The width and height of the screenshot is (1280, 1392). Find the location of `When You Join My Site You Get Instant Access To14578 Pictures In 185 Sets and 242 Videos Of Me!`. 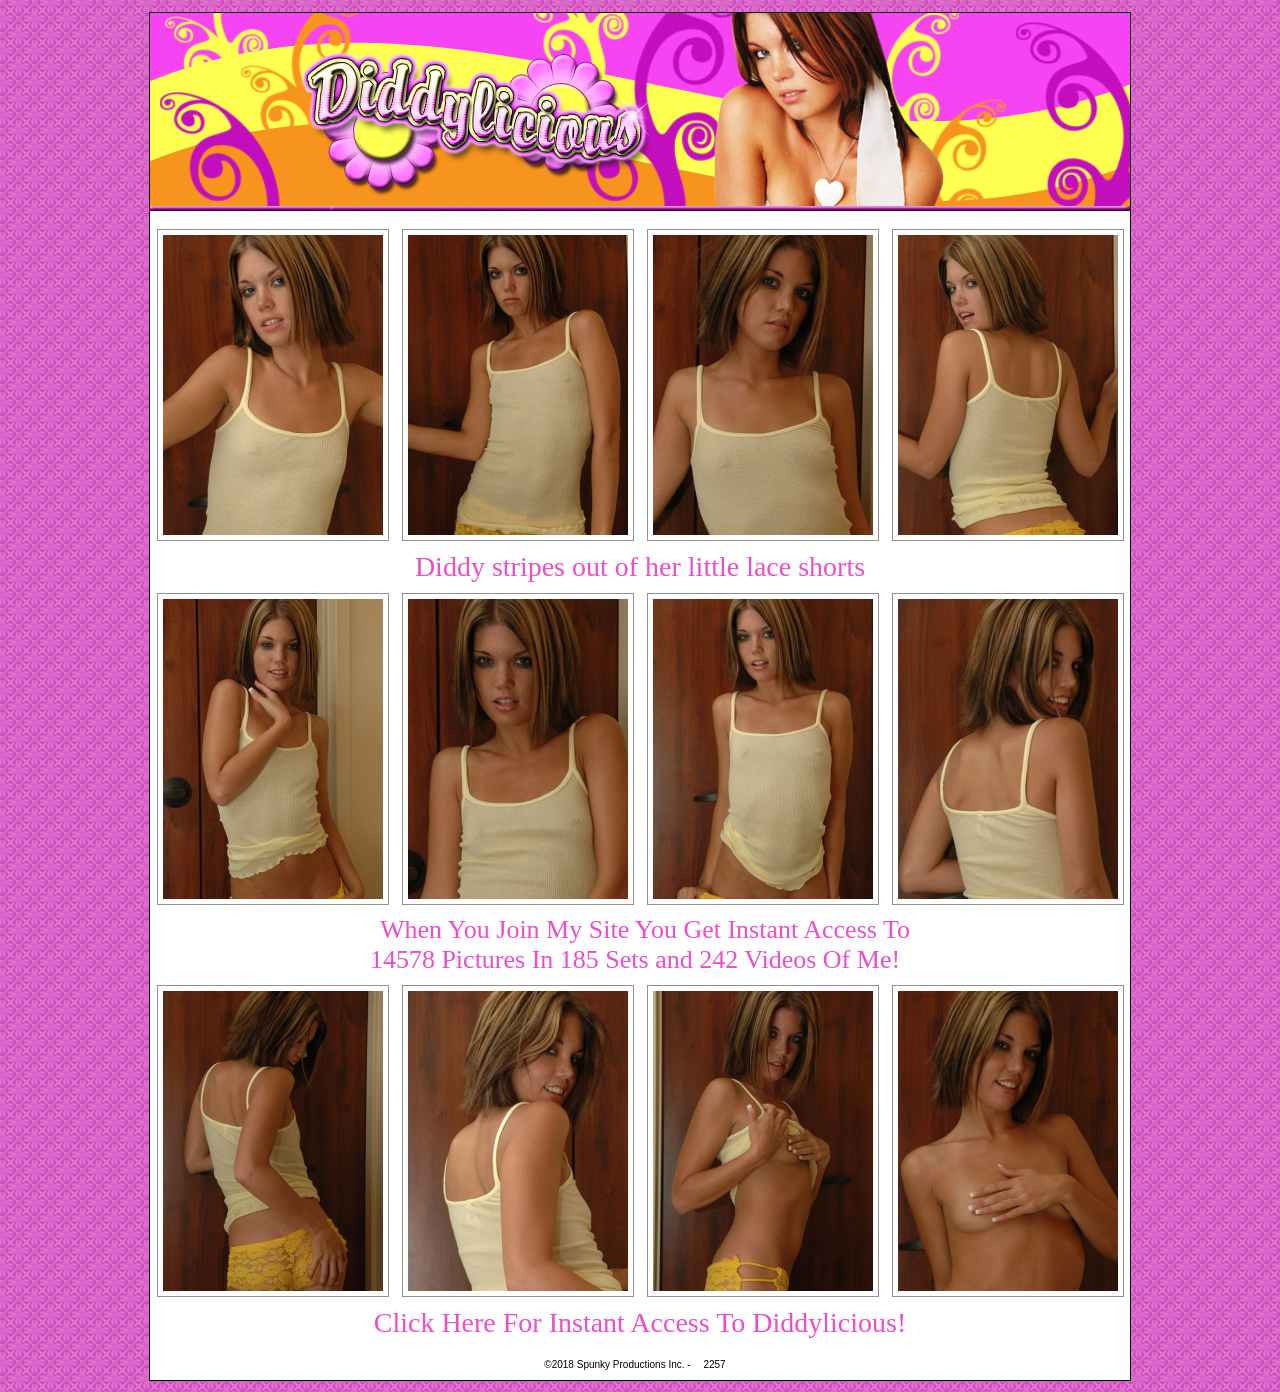

When You Join My Site You Get Instant Access To14578 Pictures In 185 Sets and 242 Videos Of Me! is located at coordinates (640, 944).